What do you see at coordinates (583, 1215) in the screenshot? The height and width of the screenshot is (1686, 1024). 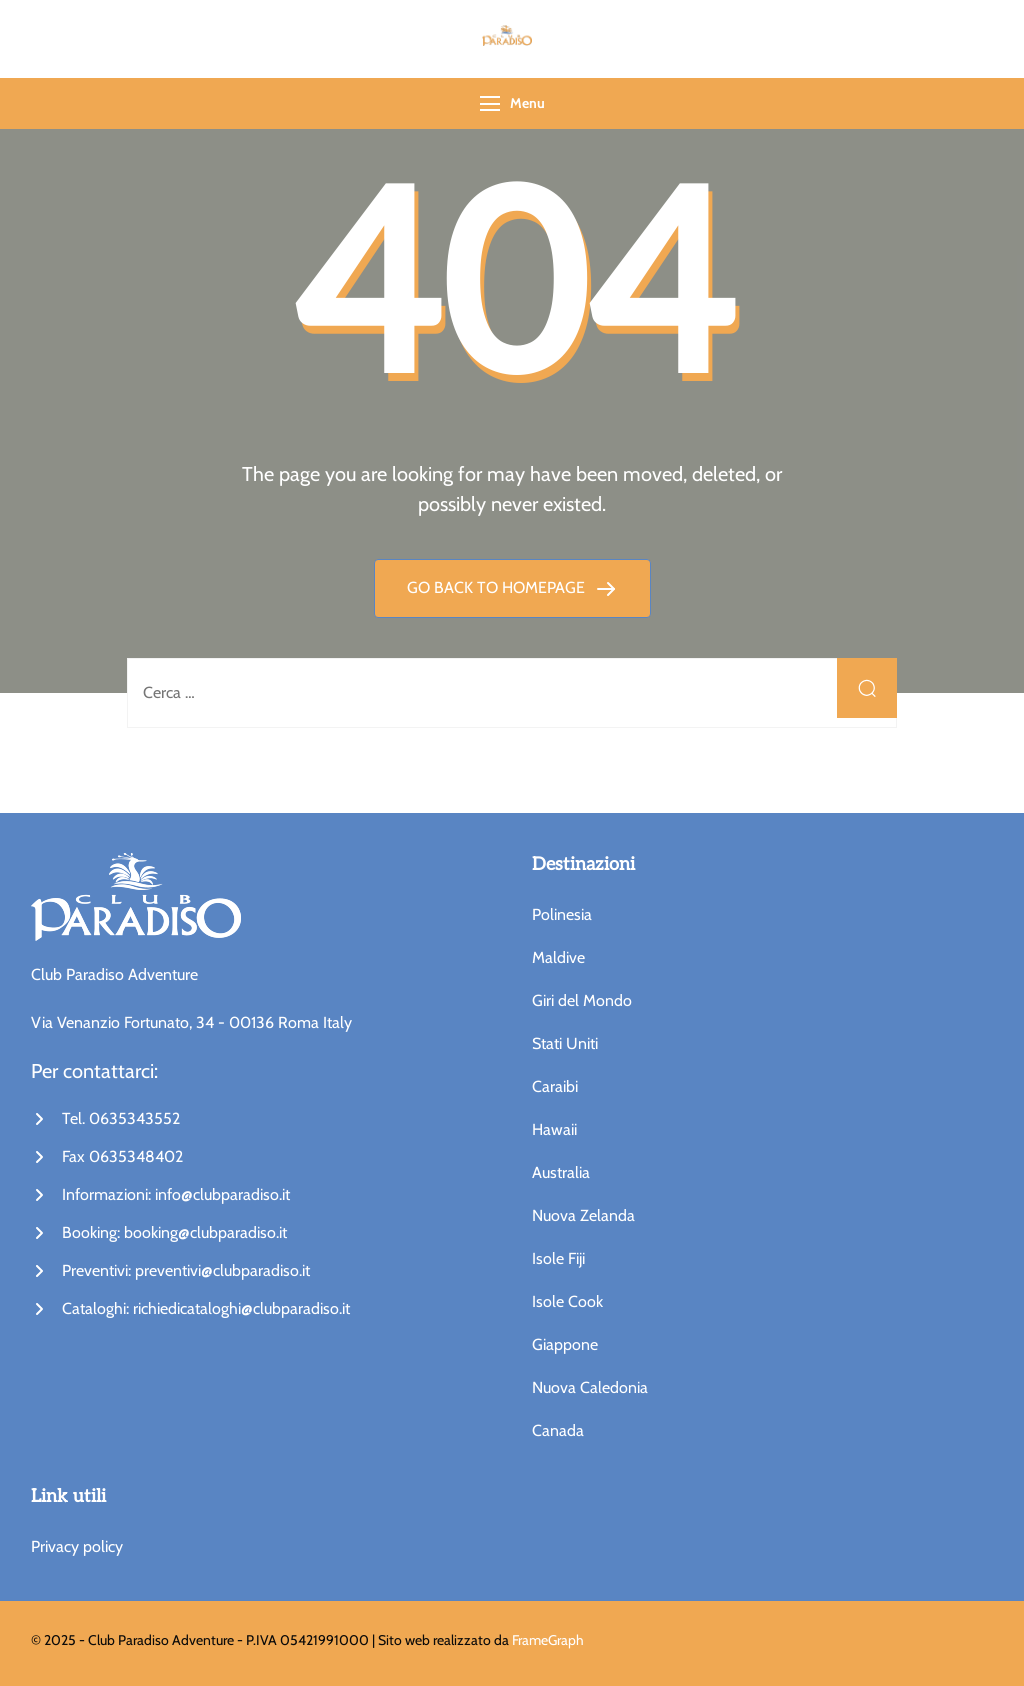 I see `Nuova Zelanda` at bounding box center [583, 1215].